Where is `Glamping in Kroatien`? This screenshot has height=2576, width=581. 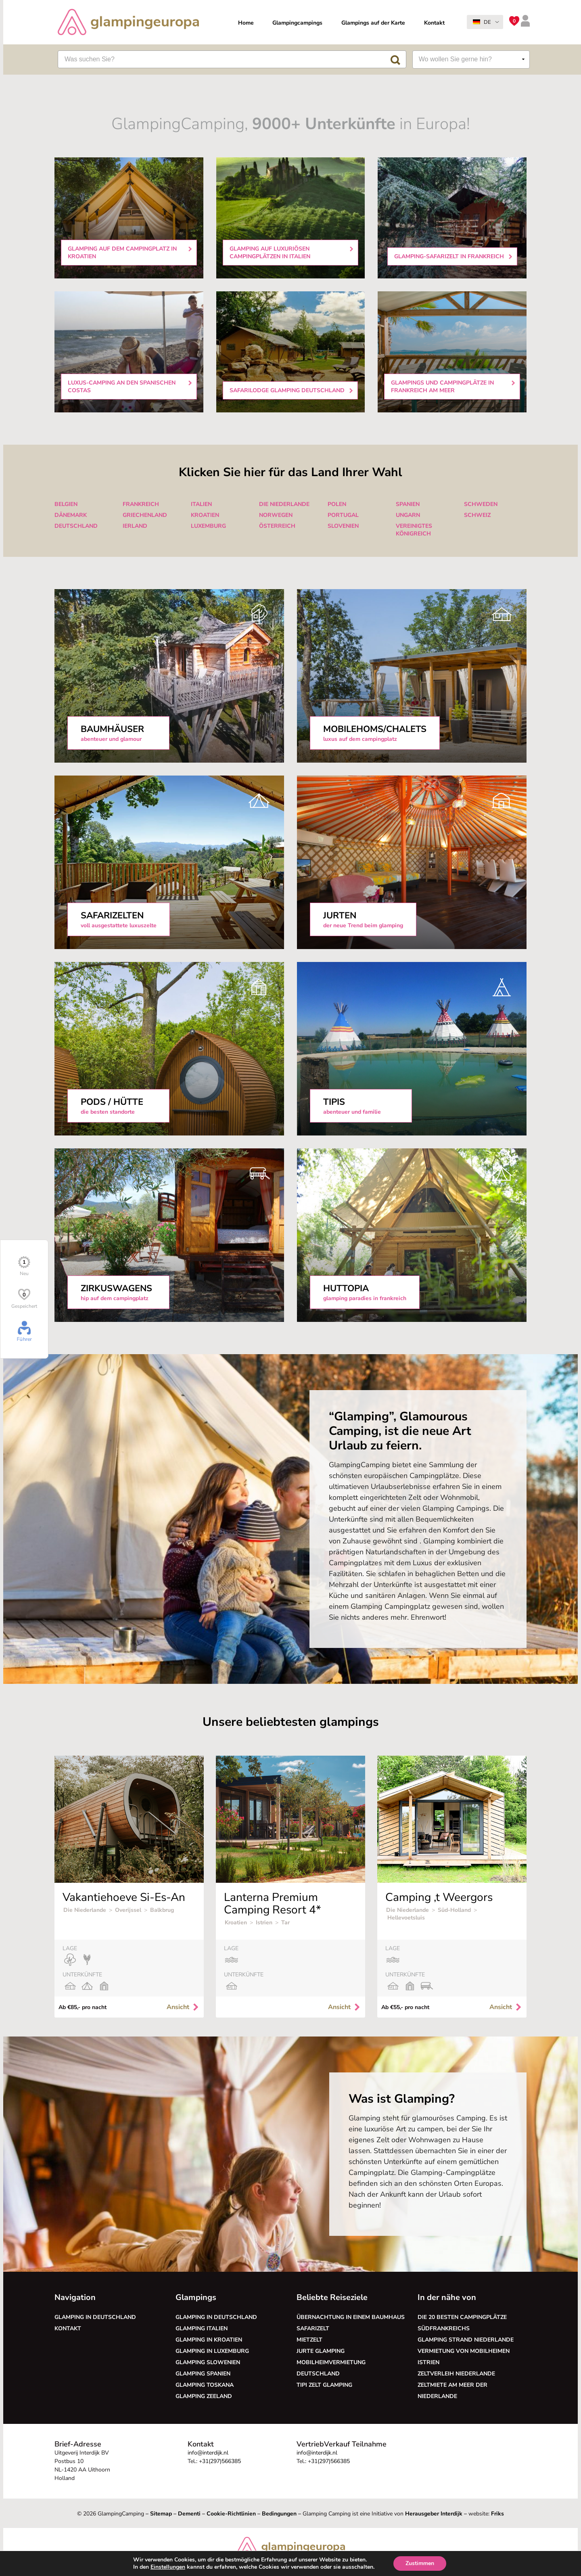
Glamping in Kroatien is located at coordinates (209, 2340).